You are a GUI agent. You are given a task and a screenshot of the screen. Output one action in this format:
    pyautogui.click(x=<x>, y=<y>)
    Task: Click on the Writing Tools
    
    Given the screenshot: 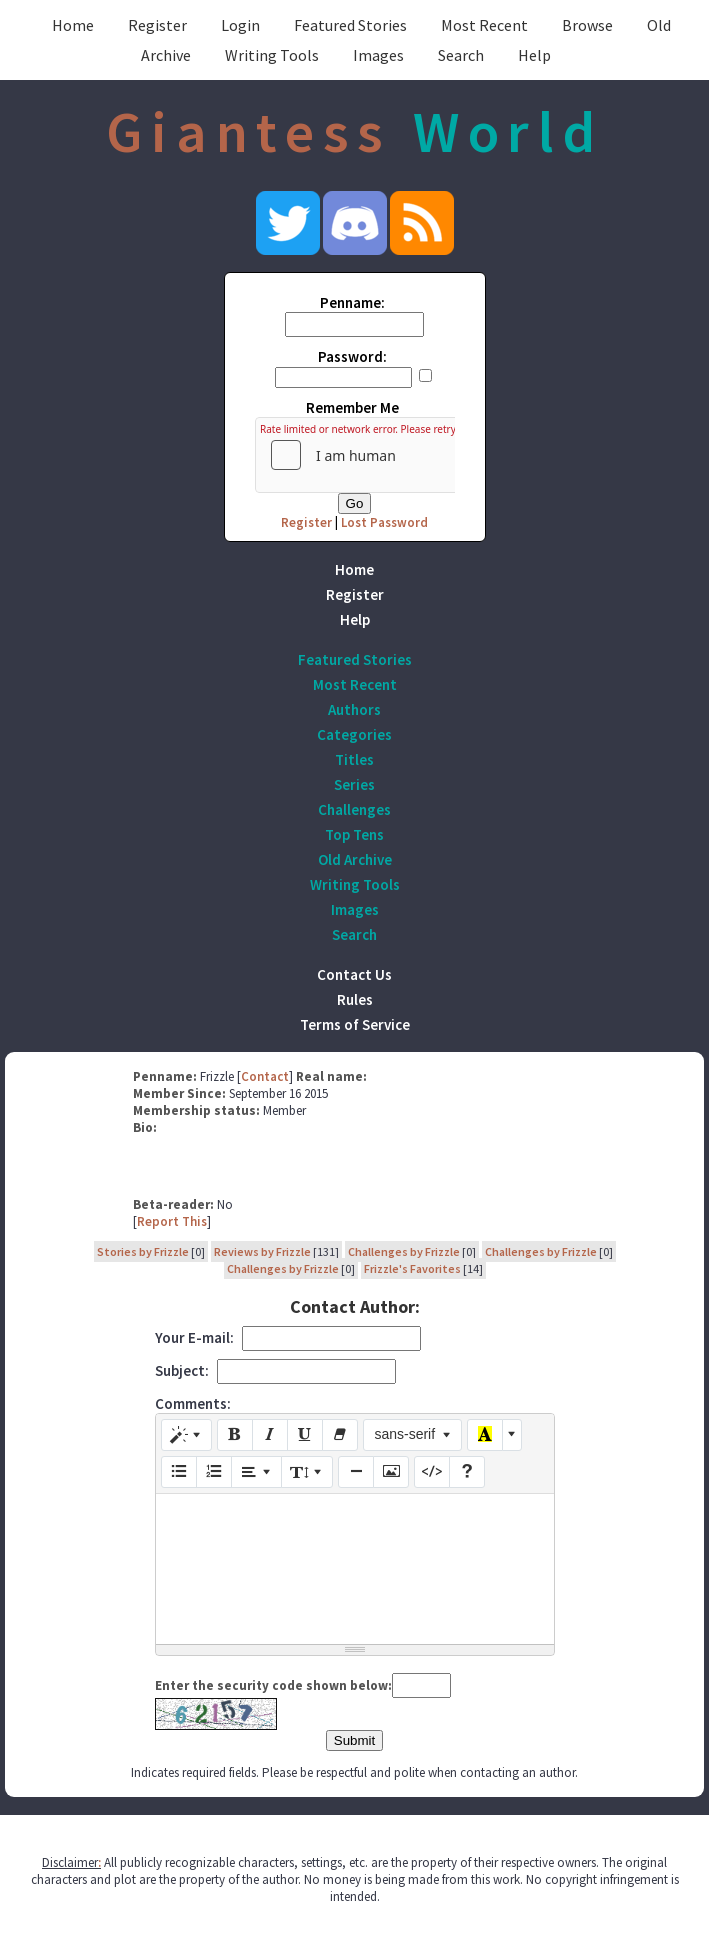 What is the action you would take?
    pyautogui.click(x=272, y=55)
    